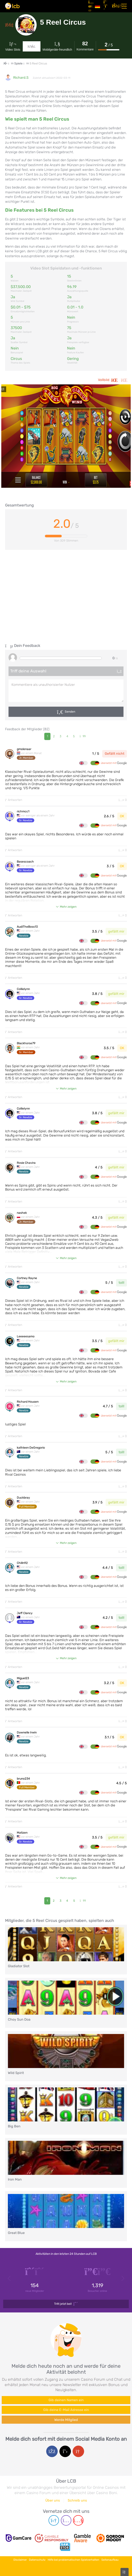 Image resolution: width=132 pixels, height=2576 pixels. What do you see at coordinates (114, 763) in the screenshot?
I see `übersetzt mit` at bounding box center [114, 763].